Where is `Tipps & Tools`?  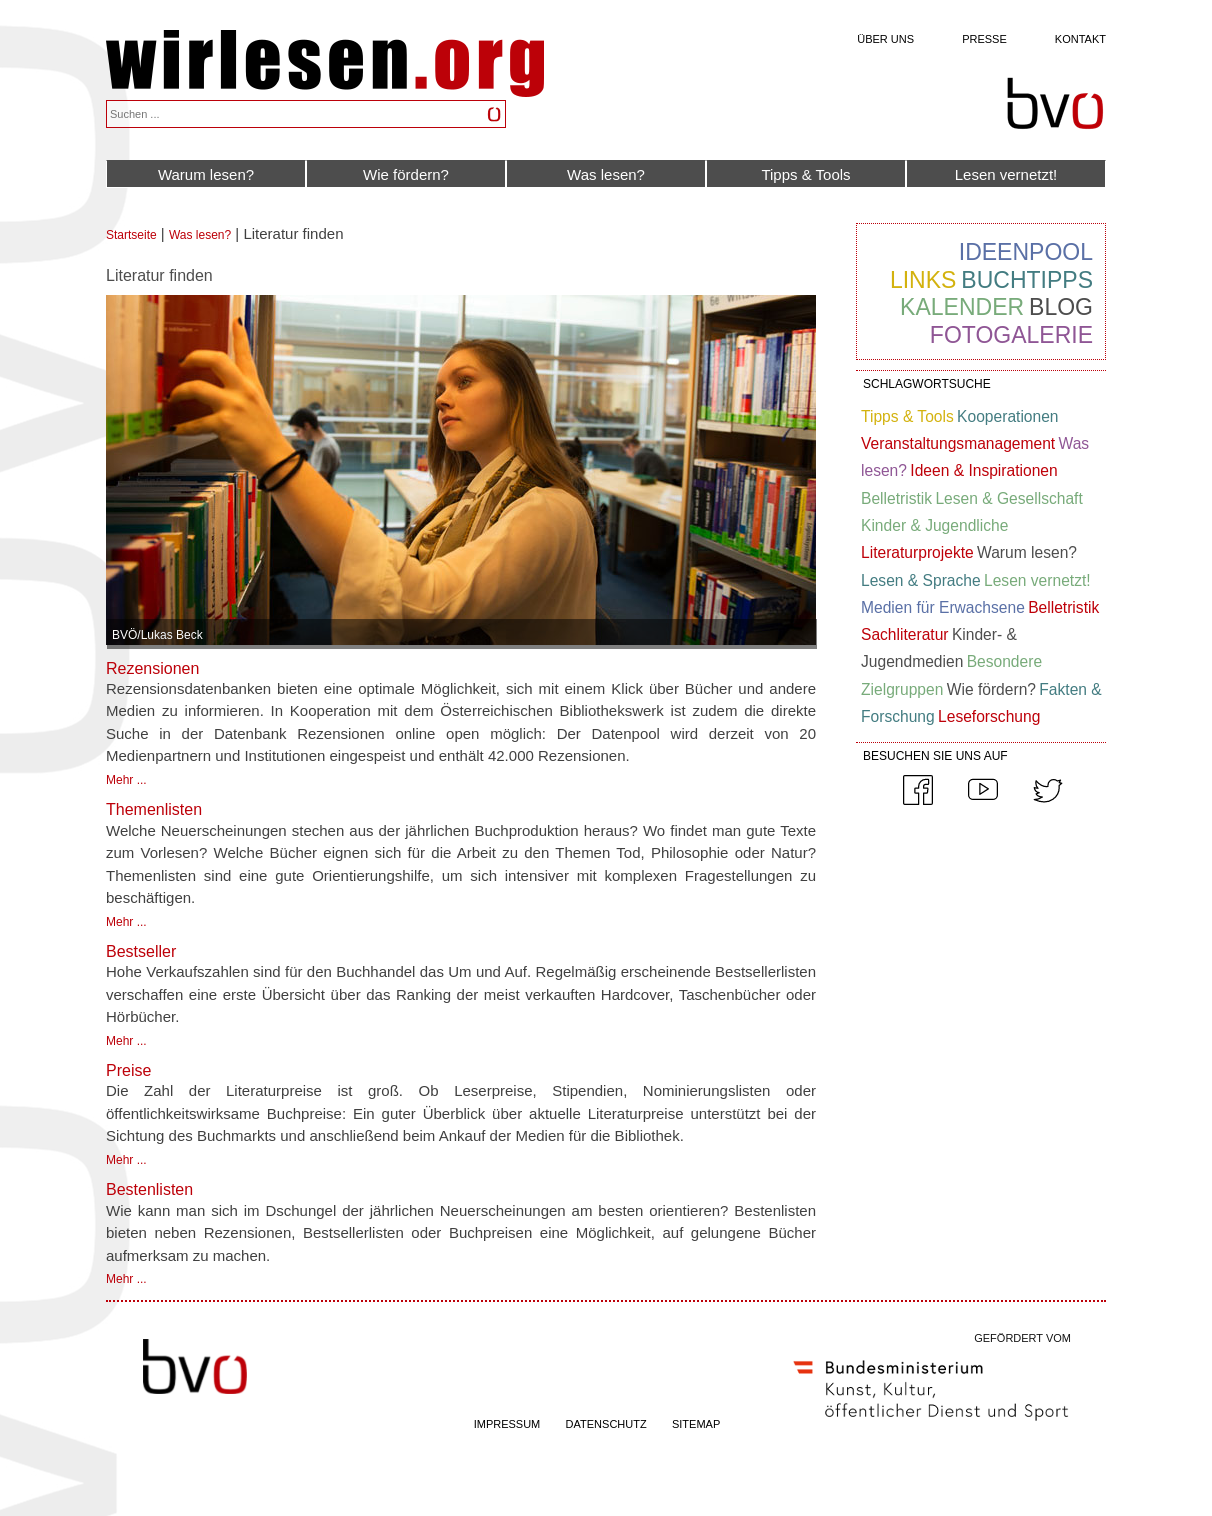 Tipps & Tools is located at coordinates (805, 174).